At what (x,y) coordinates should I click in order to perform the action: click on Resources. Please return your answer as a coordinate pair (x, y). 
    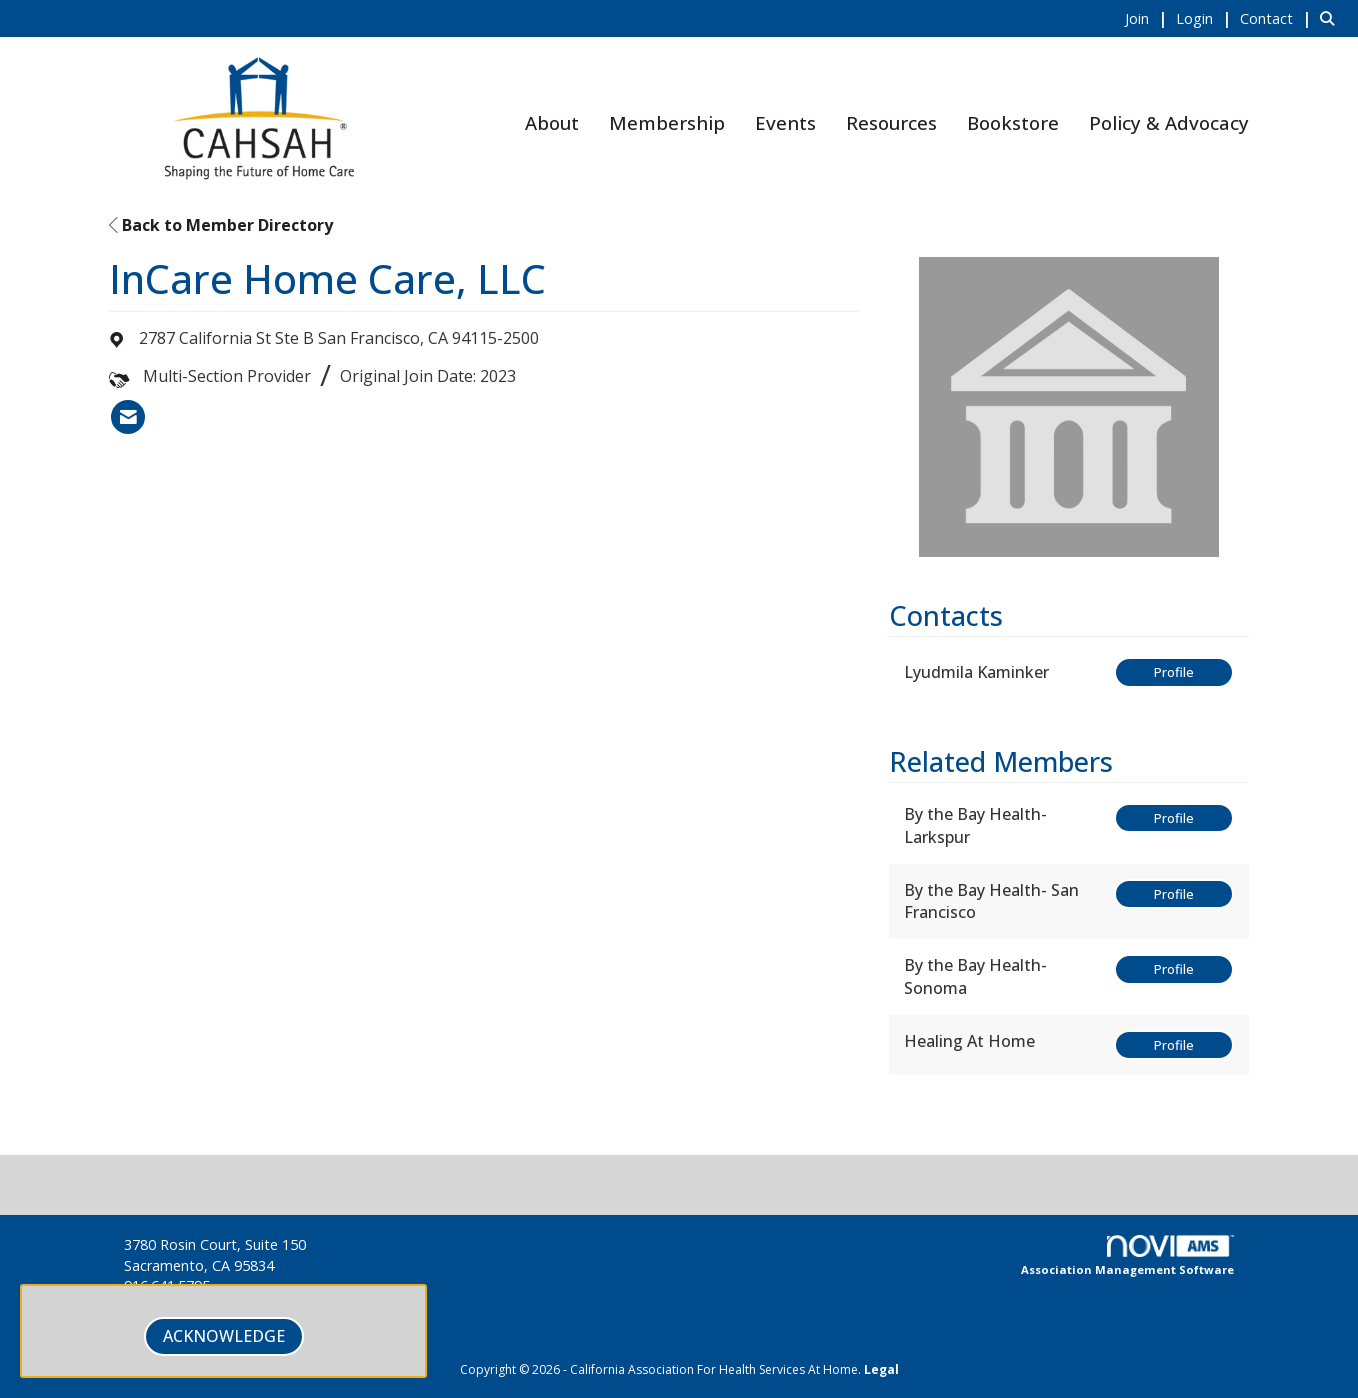
    Looking at the image, I should click on (891, 122).